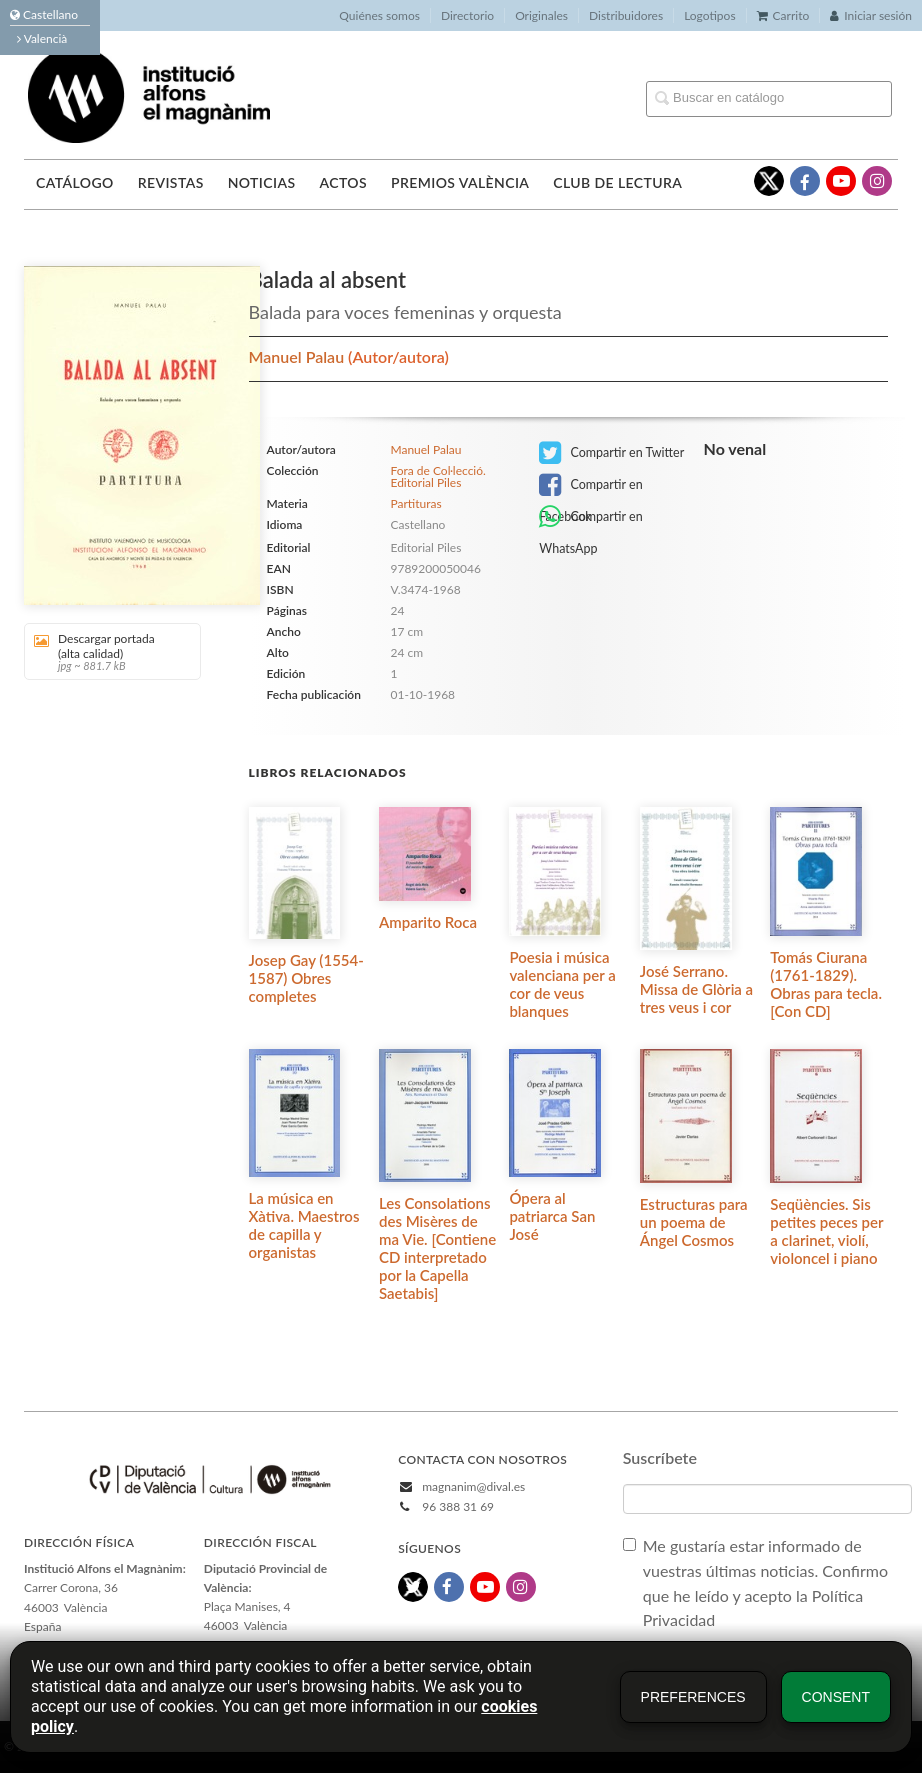 The height and width of the screenshot is (1773, 922). What do you see at coordinates (541, 15) in the screenshot?
I see `Originales` at bounding box center [541, 15].